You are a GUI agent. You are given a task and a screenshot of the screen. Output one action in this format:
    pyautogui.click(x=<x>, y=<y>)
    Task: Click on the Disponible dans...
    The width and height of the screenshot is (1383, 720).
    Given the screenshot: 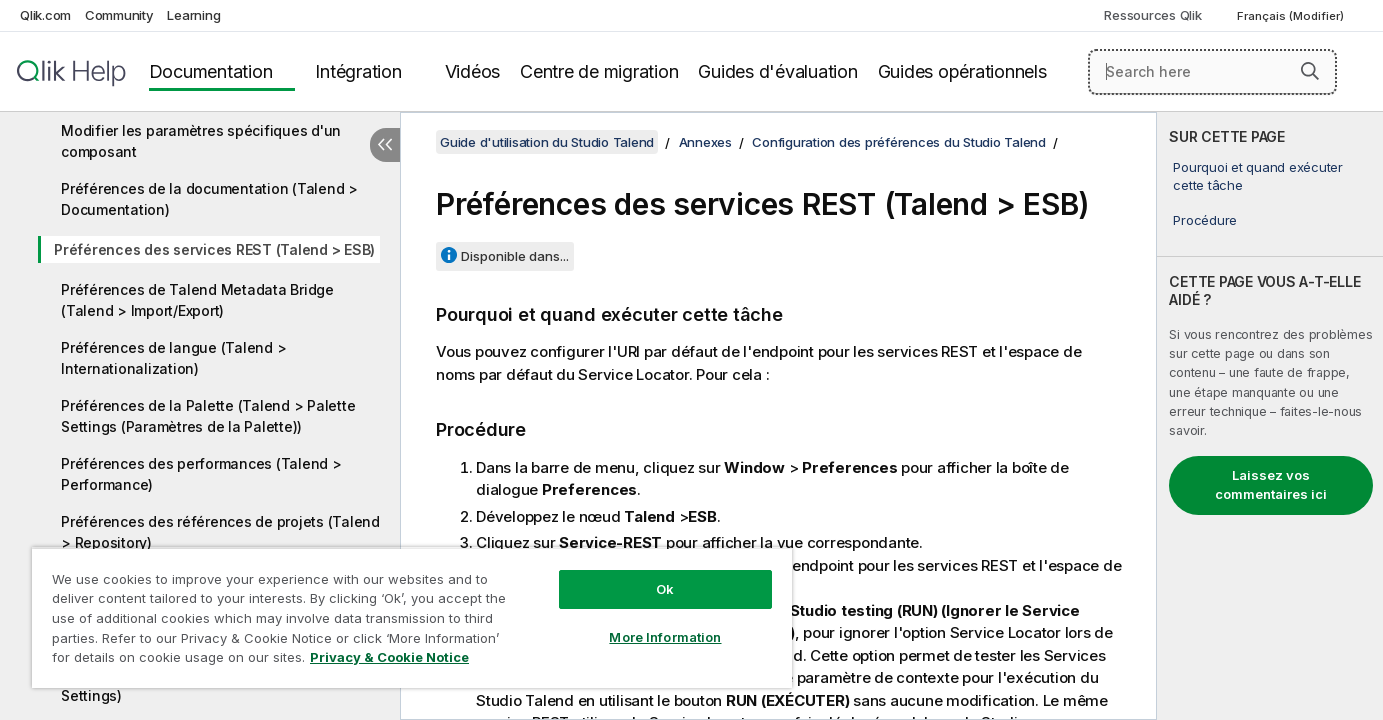 What is the action you would take?
    pyautogui.click(x=515, y=256)
    